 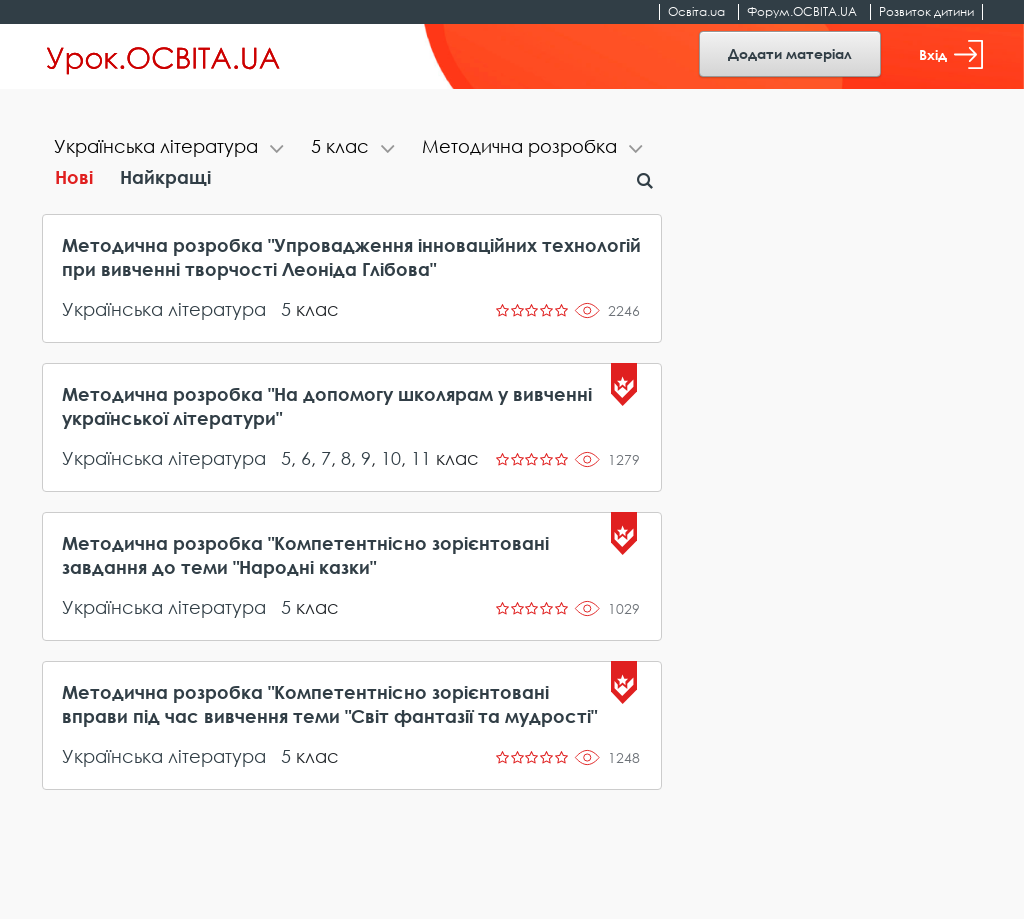 I want to click on 11, so click(x=421, y=458).